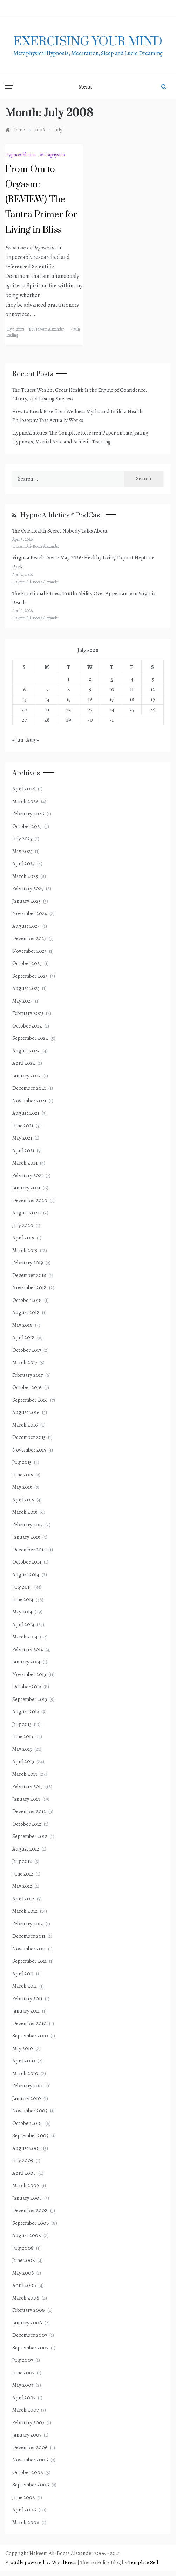 This screenshot has width=176, height=2576. I want to click on « Jun, so click(17, 739).